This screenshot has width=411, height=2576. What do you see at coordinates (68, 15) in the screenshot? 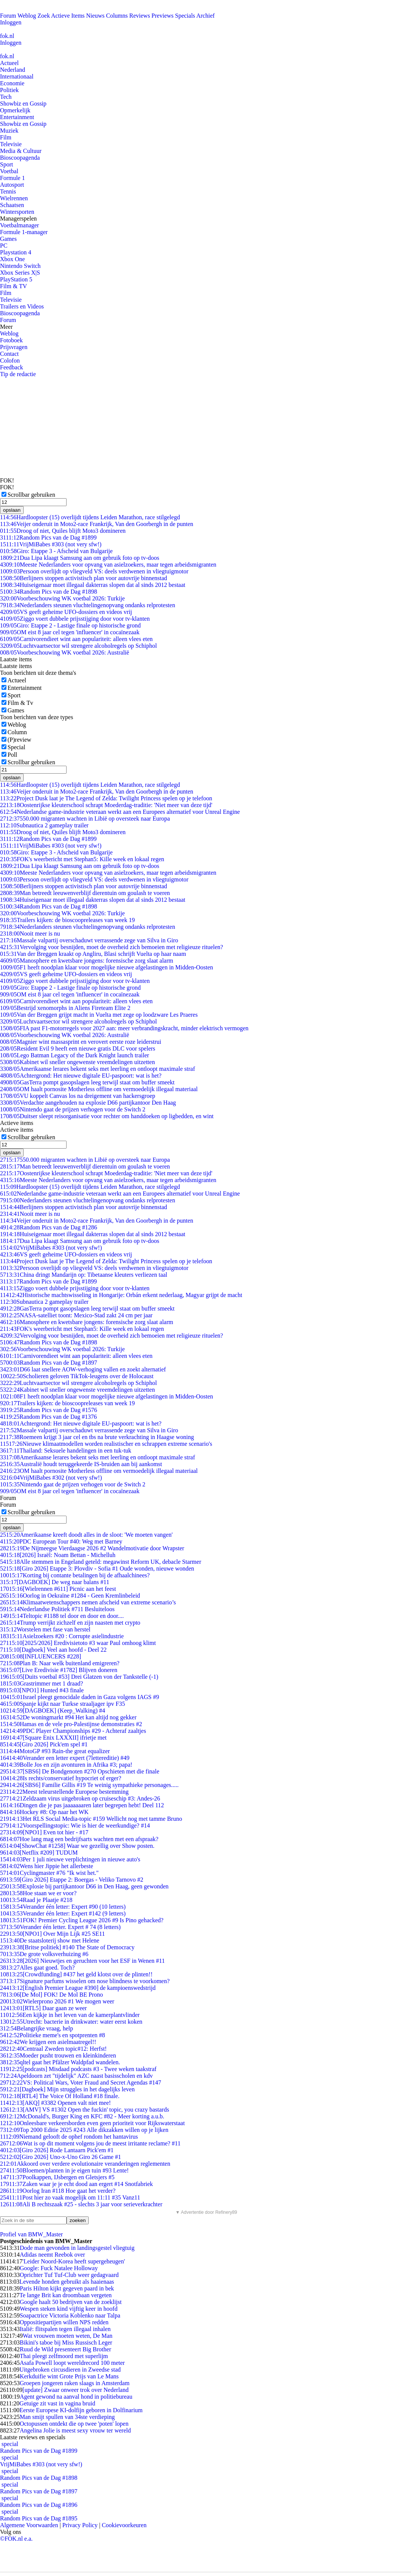
I see `Actieve Items` at bounding box center [68, 15].